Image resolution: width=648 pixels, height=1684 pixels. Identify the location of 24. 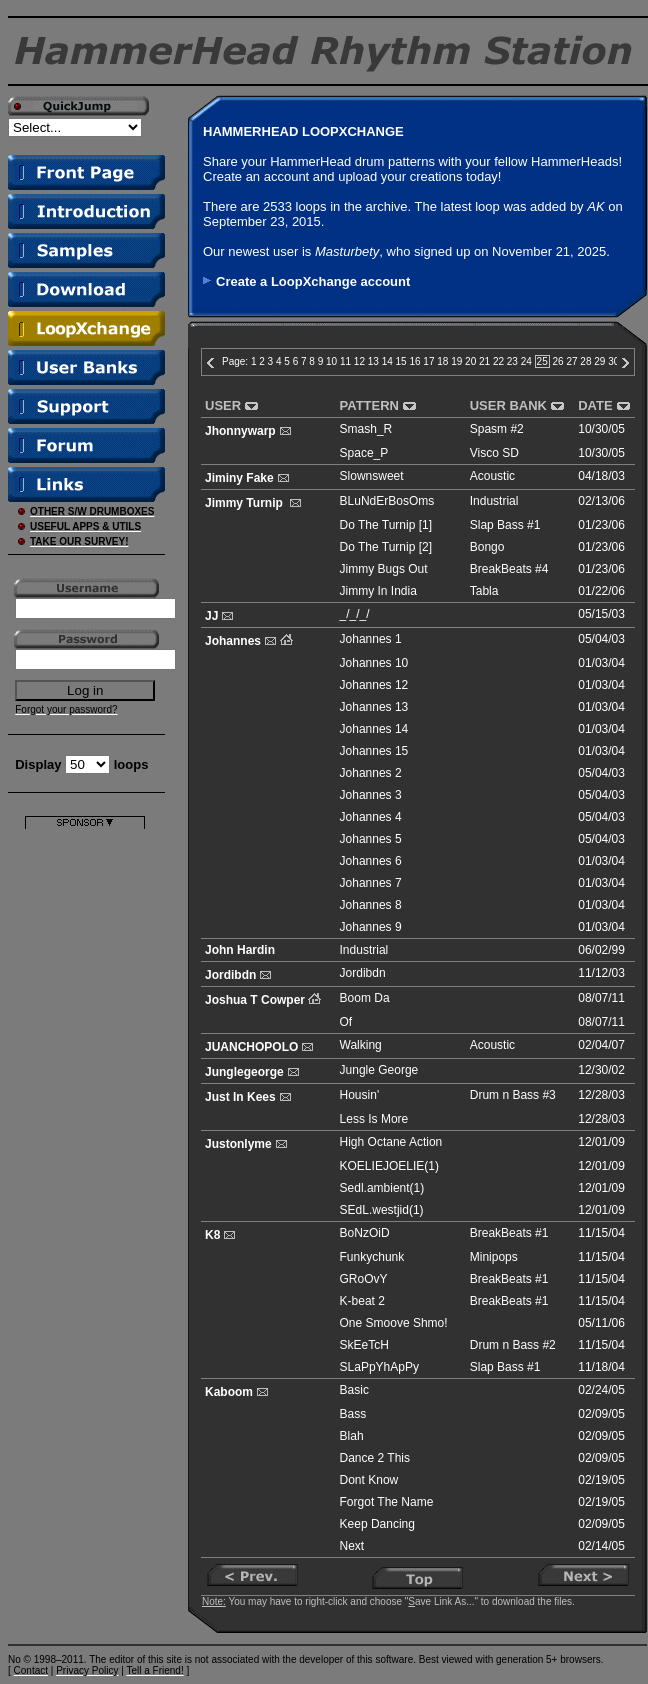
(526, 361).